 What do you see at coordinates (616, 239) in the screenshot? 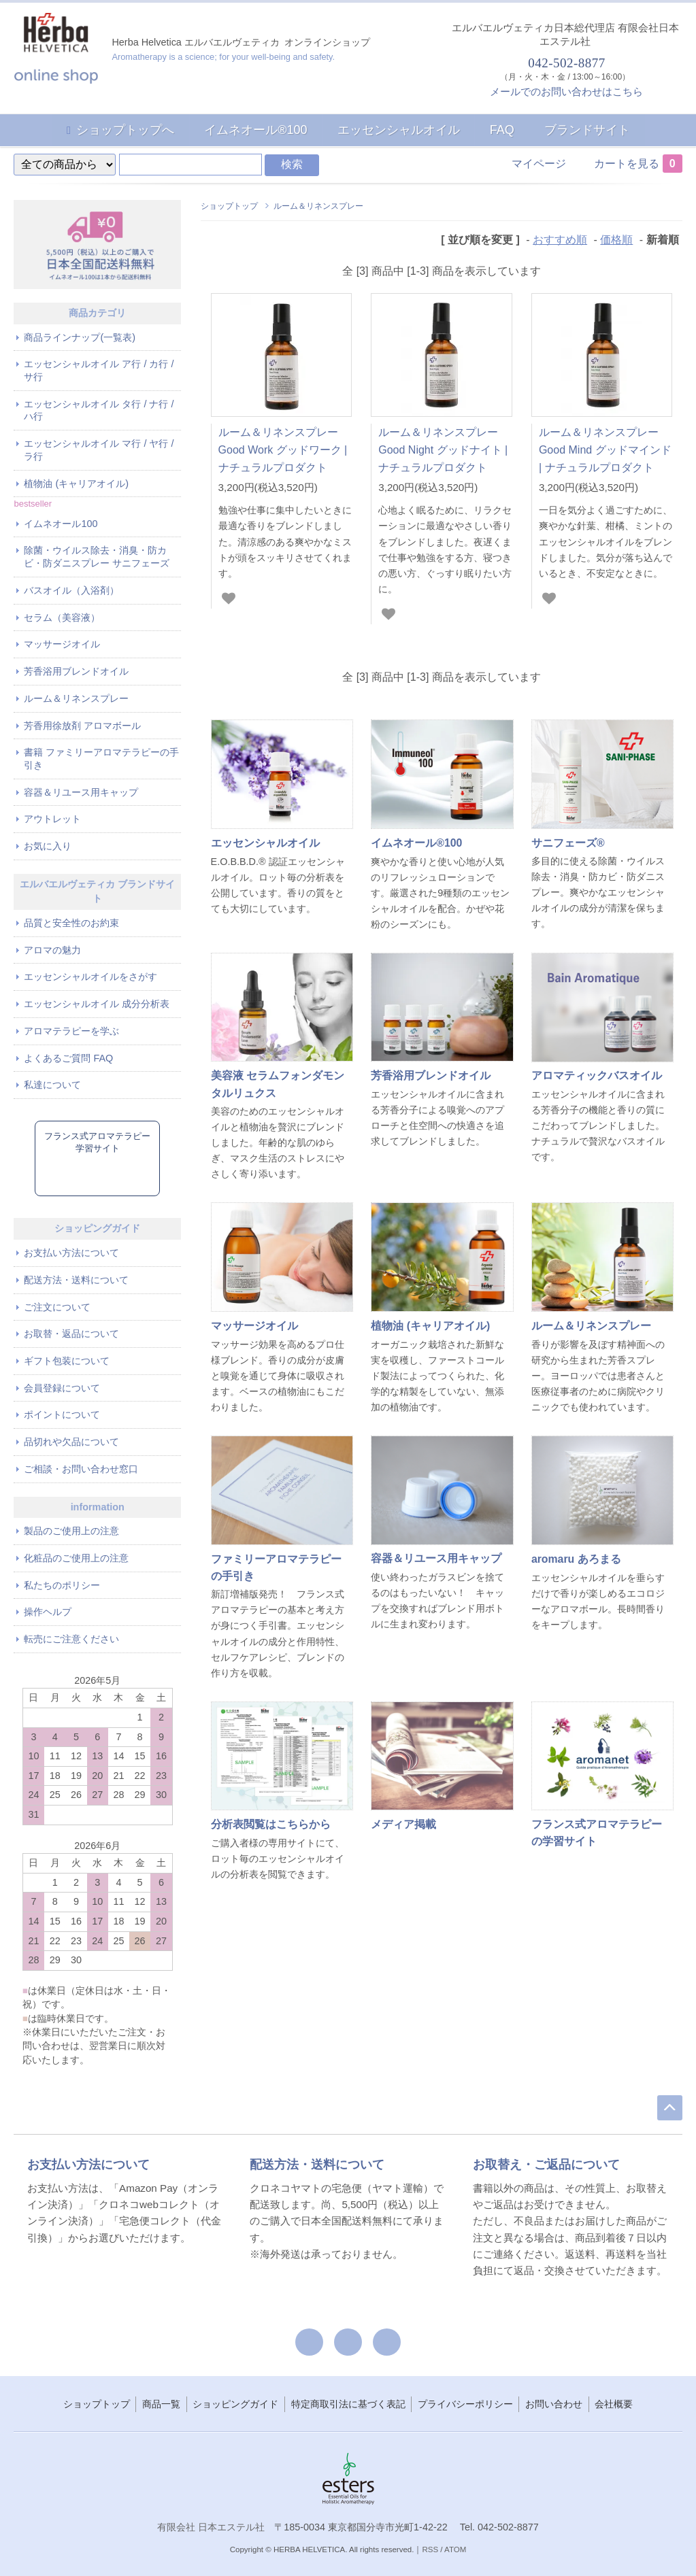
I see `価格順` at bounding box center [616, 239].